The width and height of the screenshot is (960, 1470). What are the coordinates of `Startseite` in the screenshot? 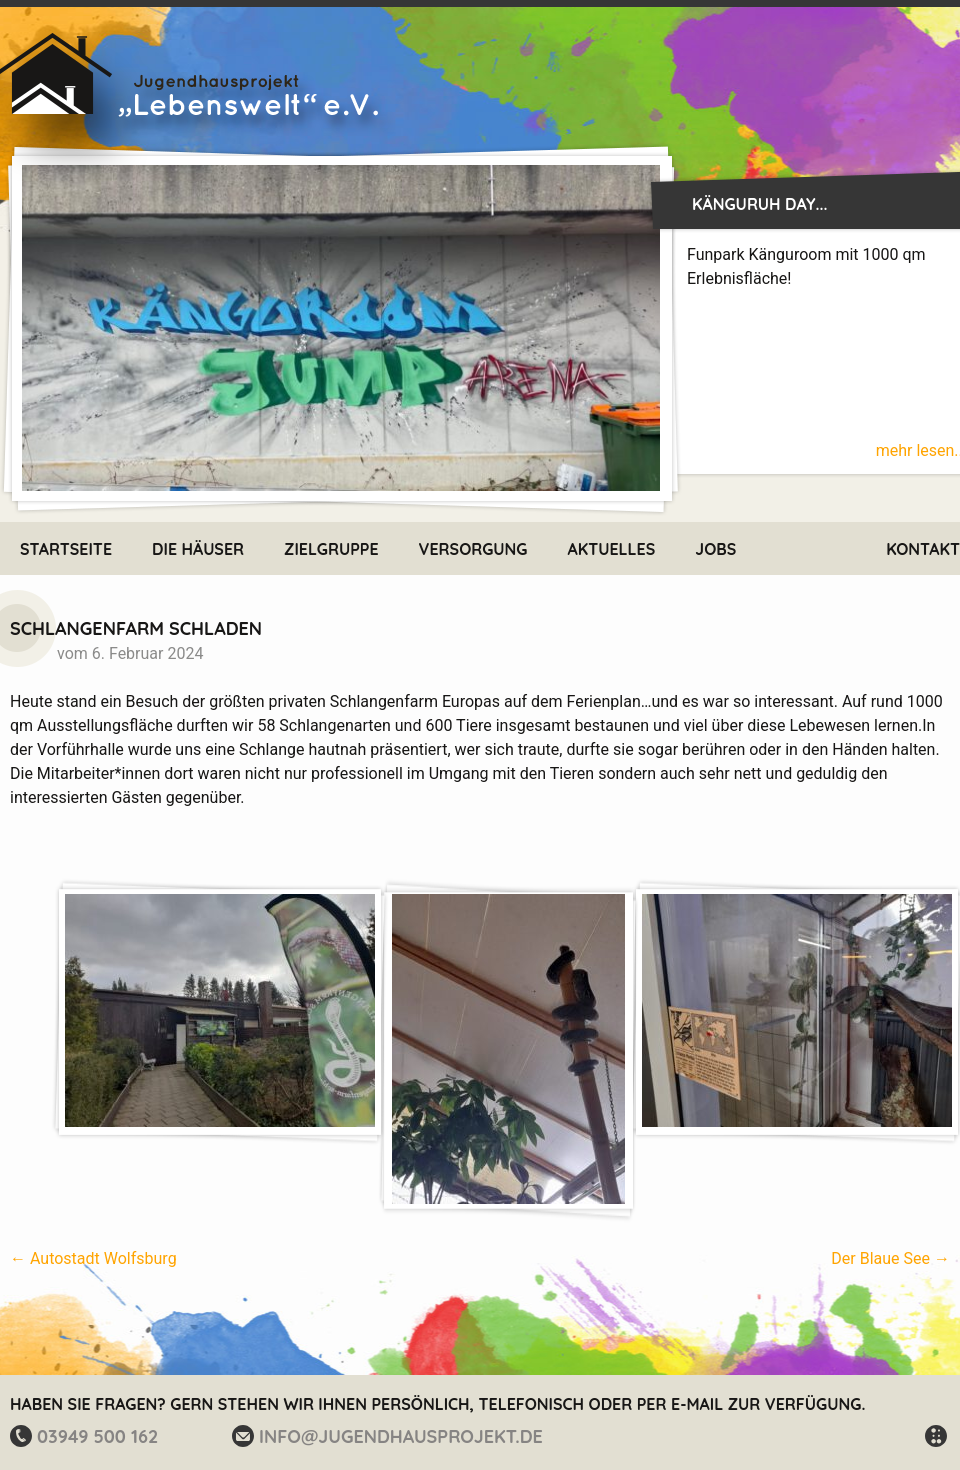 It's located at (66, 549).